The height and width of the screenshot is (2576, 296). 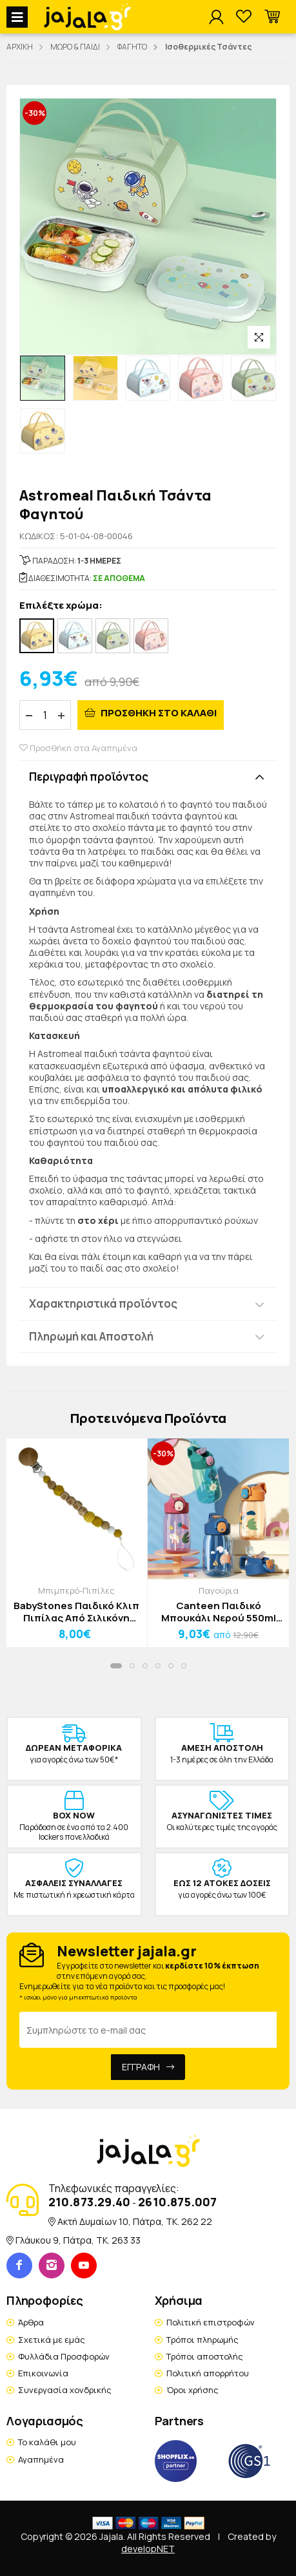 I want to click on Τρόποι πληρωμής, so click(x=202, y=2339).